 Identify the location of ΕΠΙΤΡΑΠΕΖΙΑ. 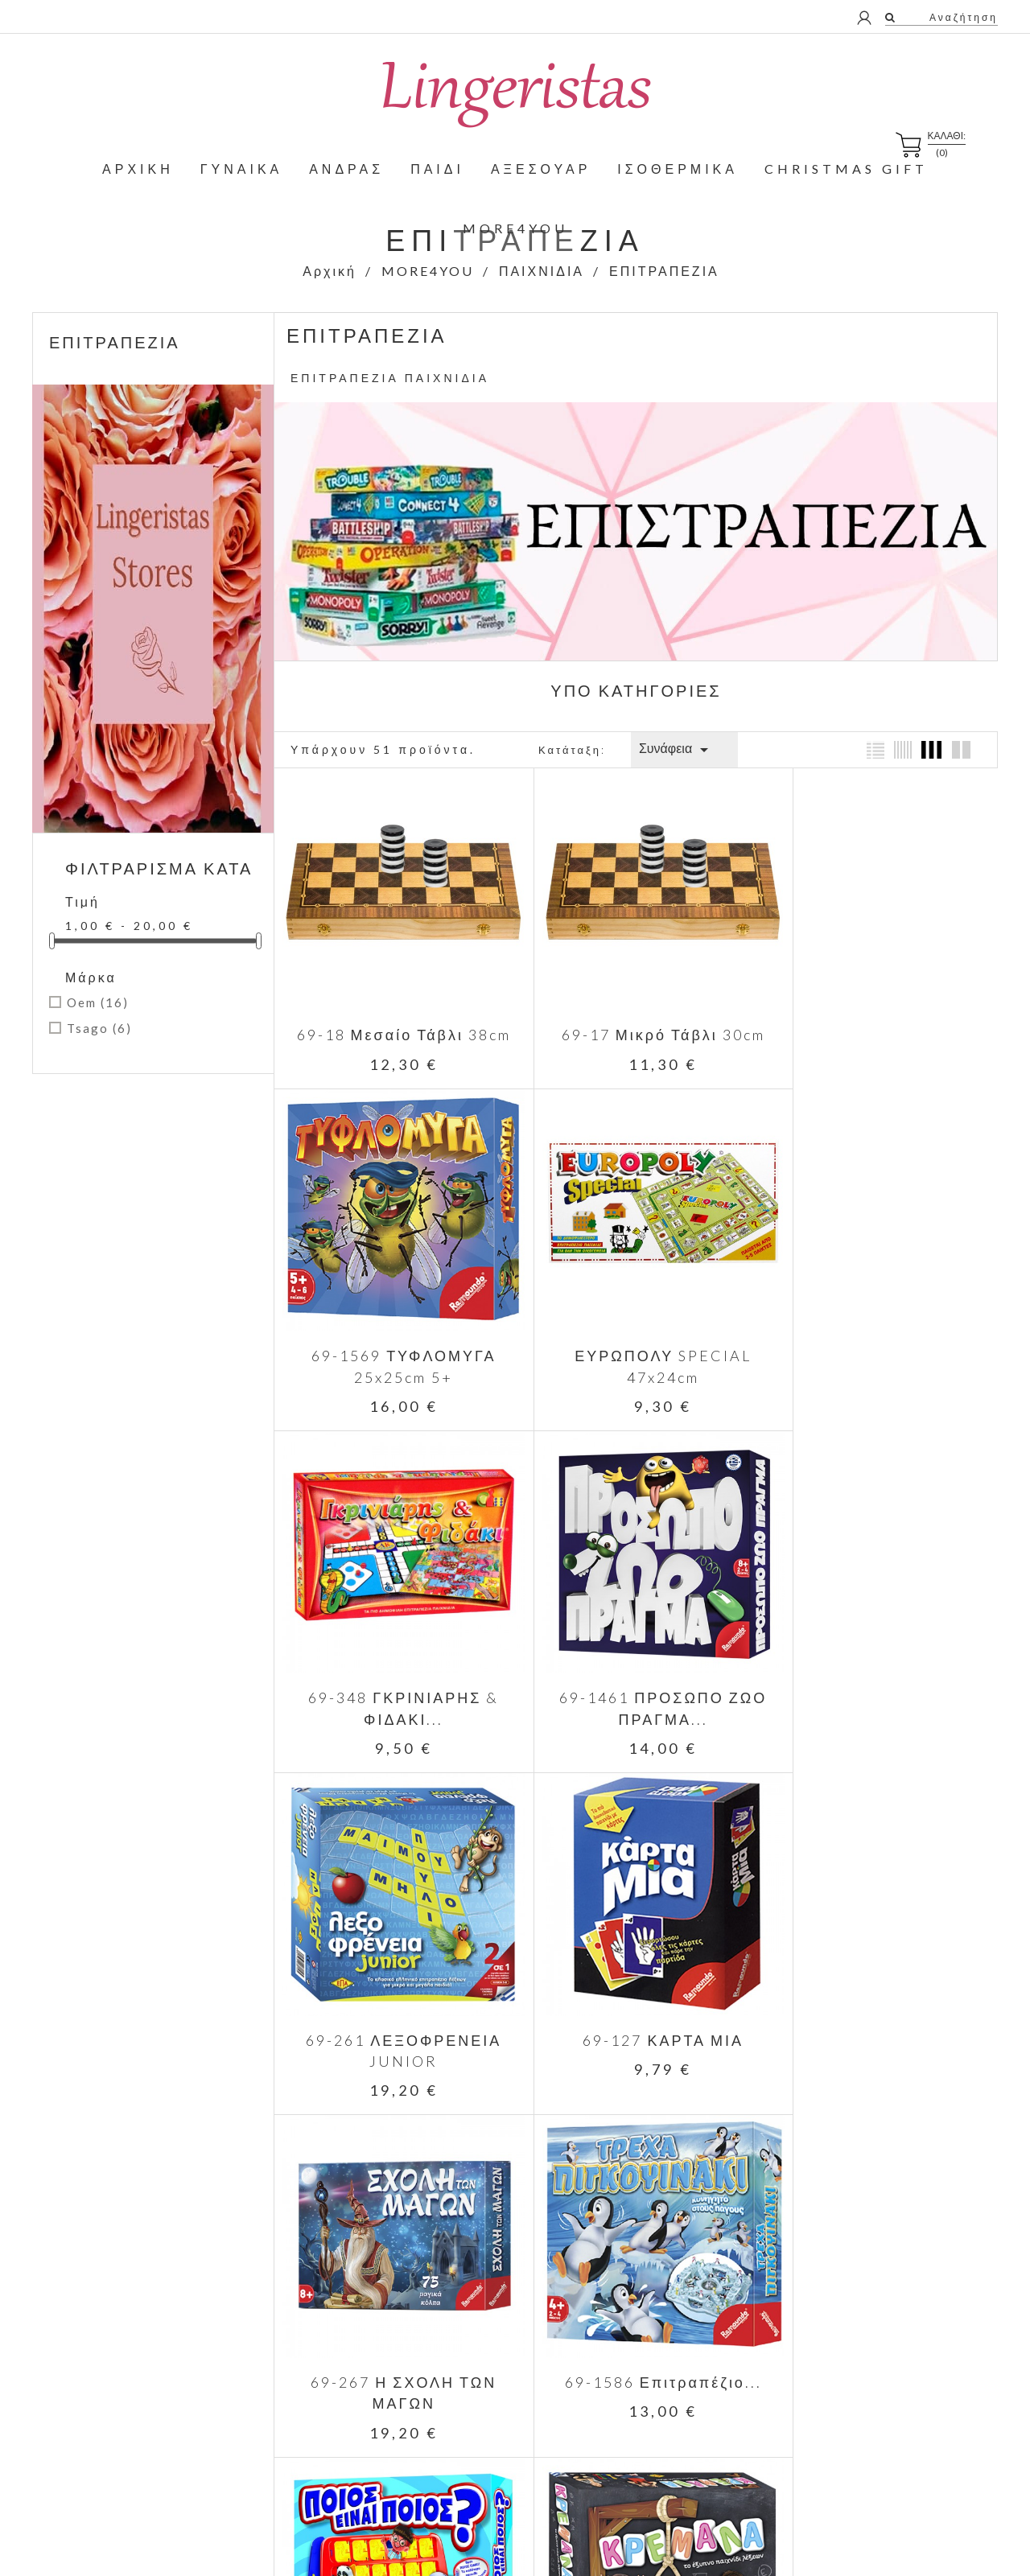
(114, 342).